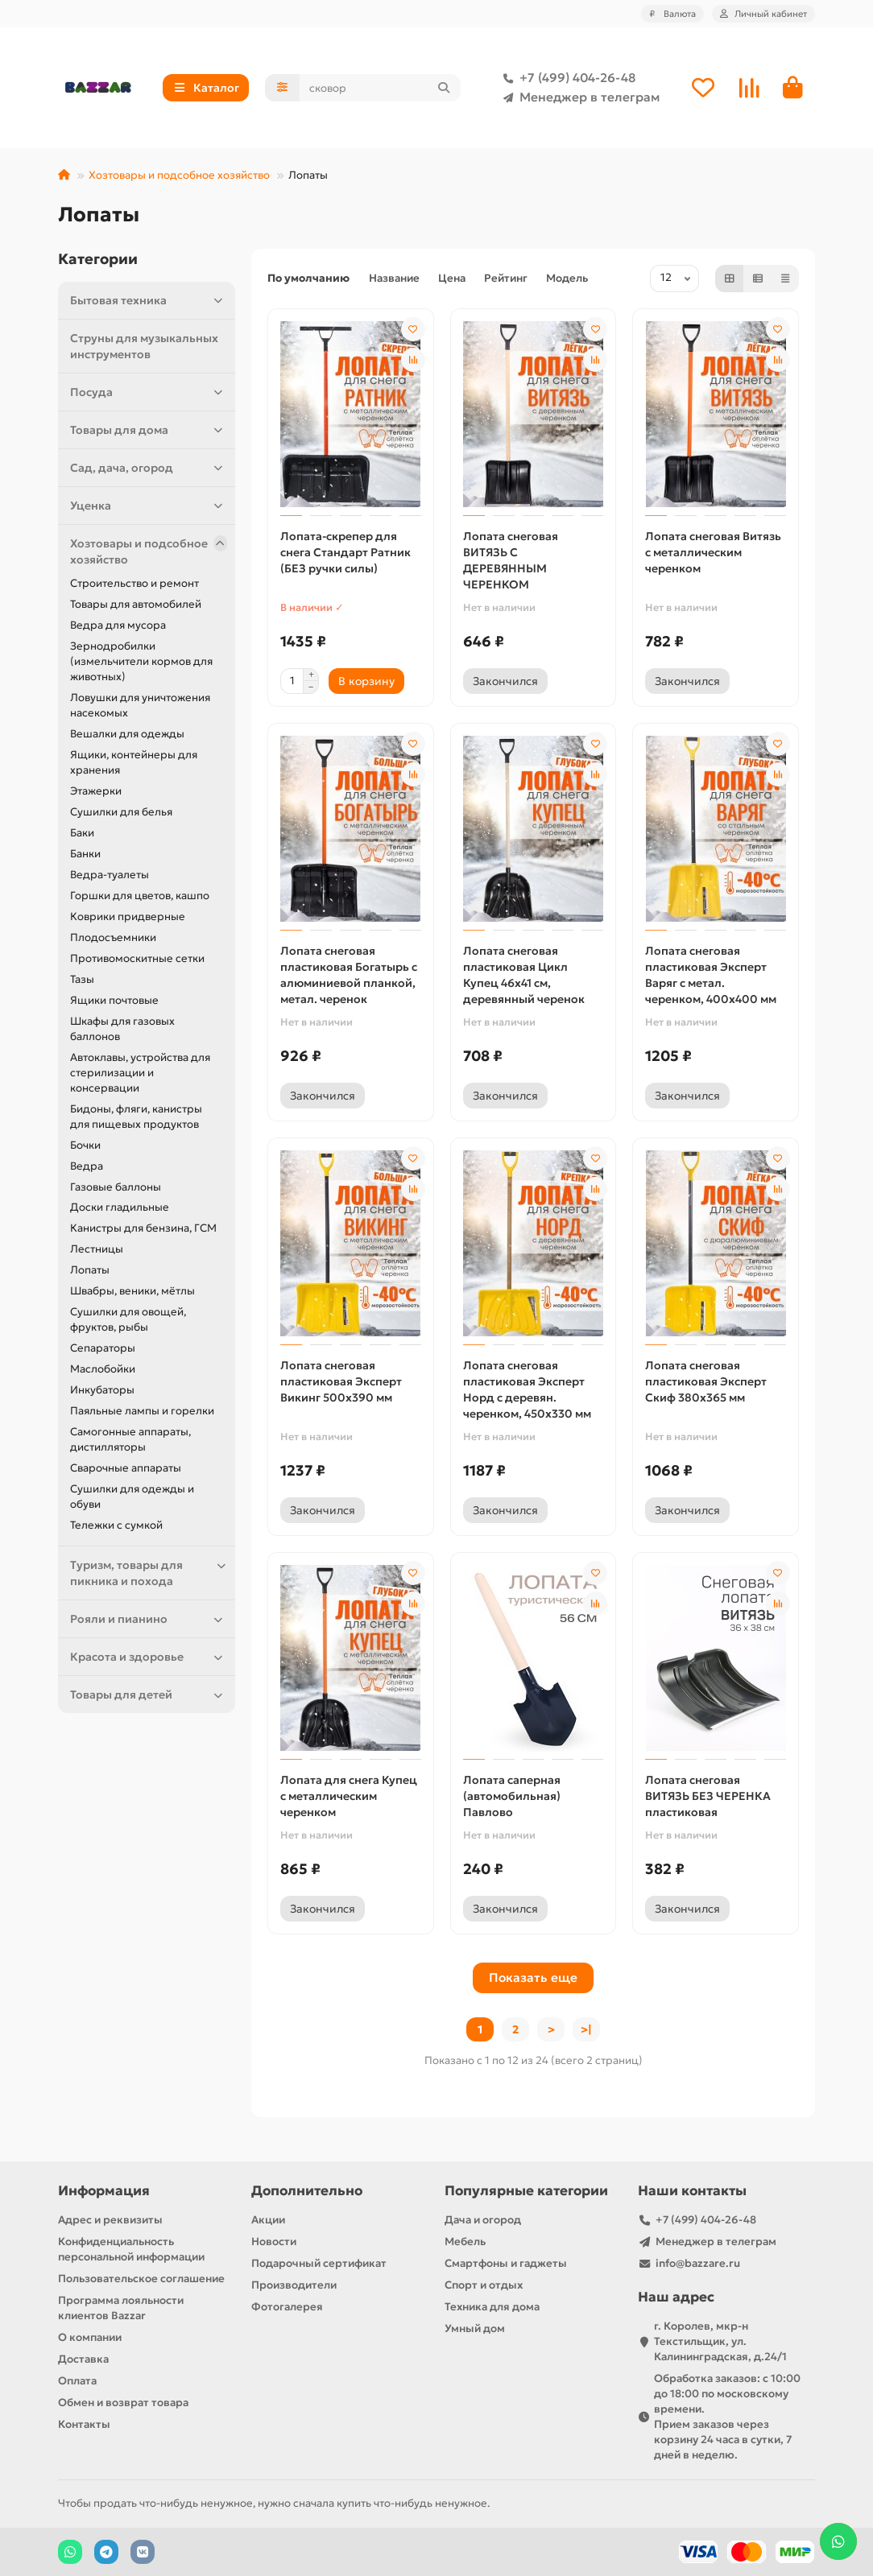 The height and width of the screenshot is (2576, 873). Describe the element at coordinates (82, 833) in the screenshot. I see `Баки` at that location.